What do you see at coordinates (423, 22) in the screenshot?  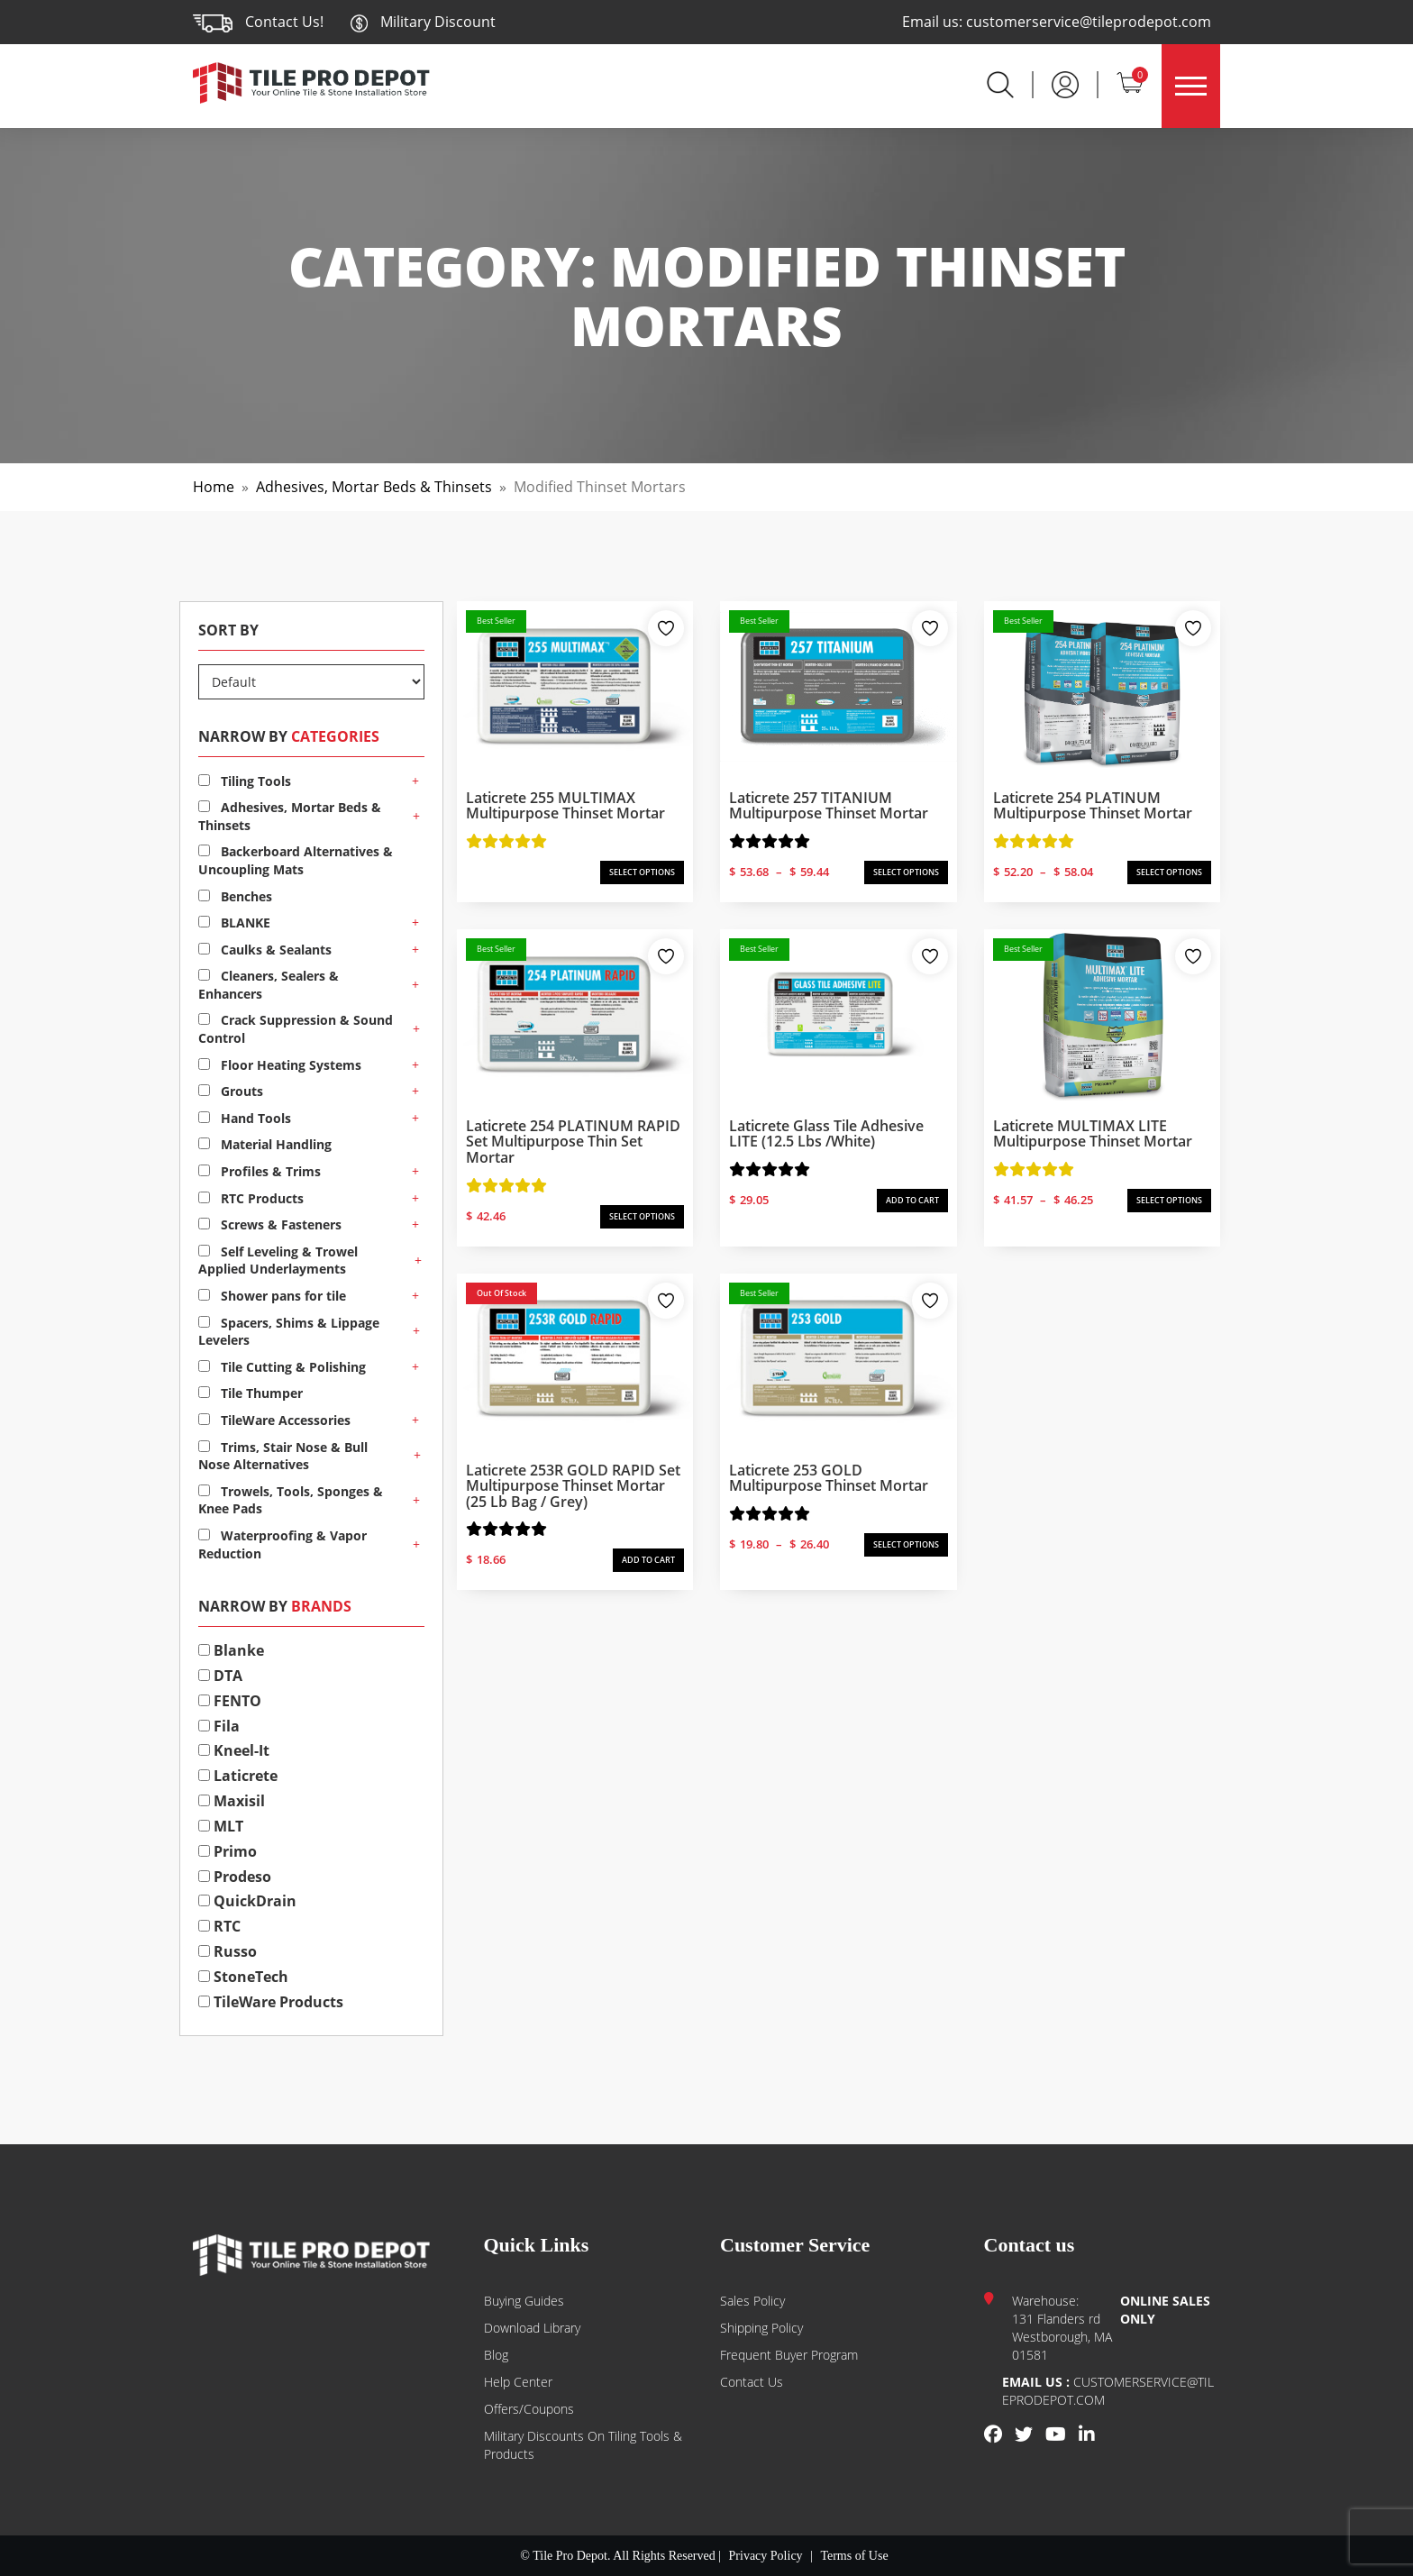 I see `Military Discount` at bounding box center [423, 22].